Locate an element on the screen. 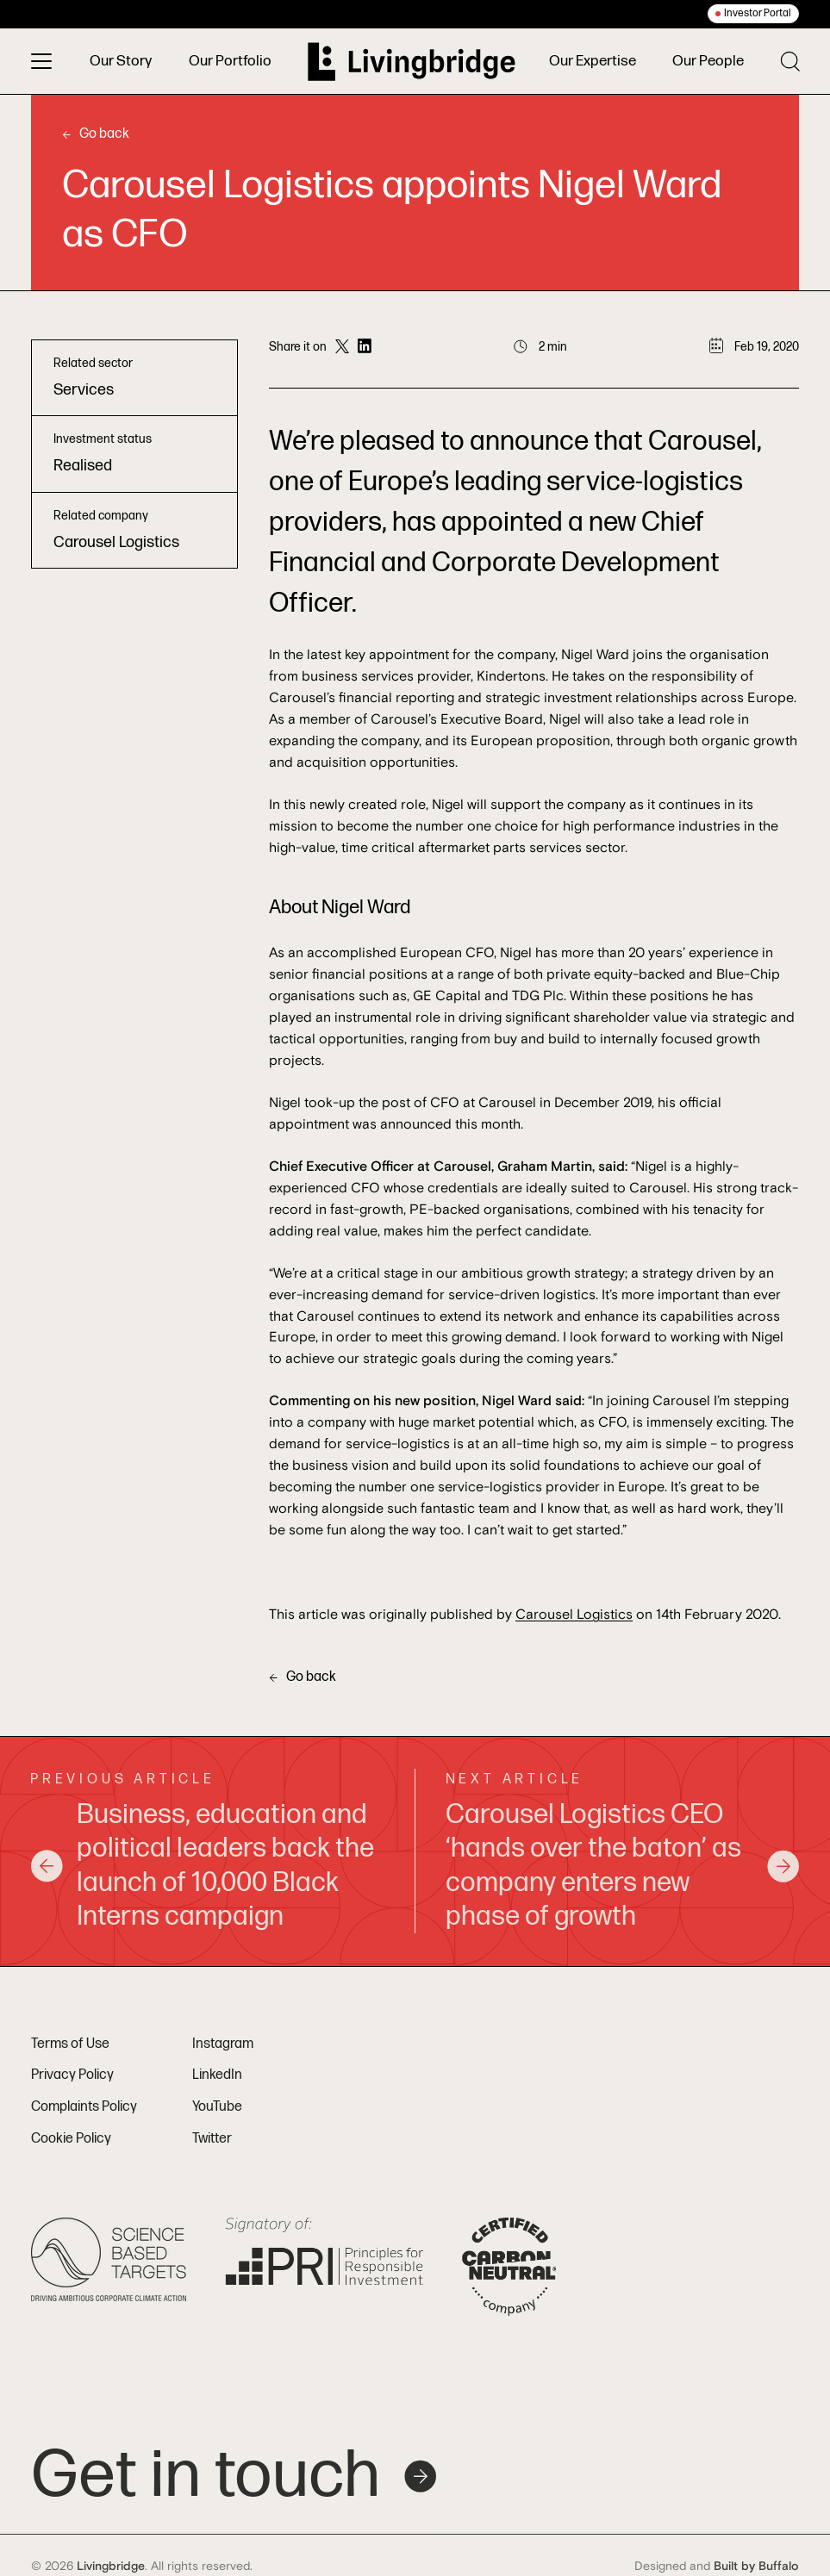 This screenshot has height=2576, width=830. Terms of Use is located at coordinates (70, 2044).